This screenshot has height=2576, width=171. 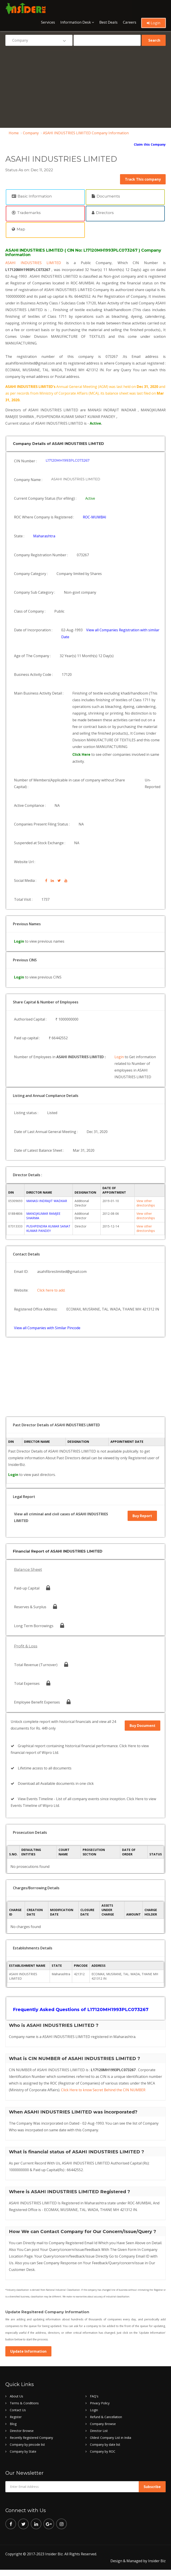 I want to click on L17120MH1993PLC073267, so click(x=68, y=460).